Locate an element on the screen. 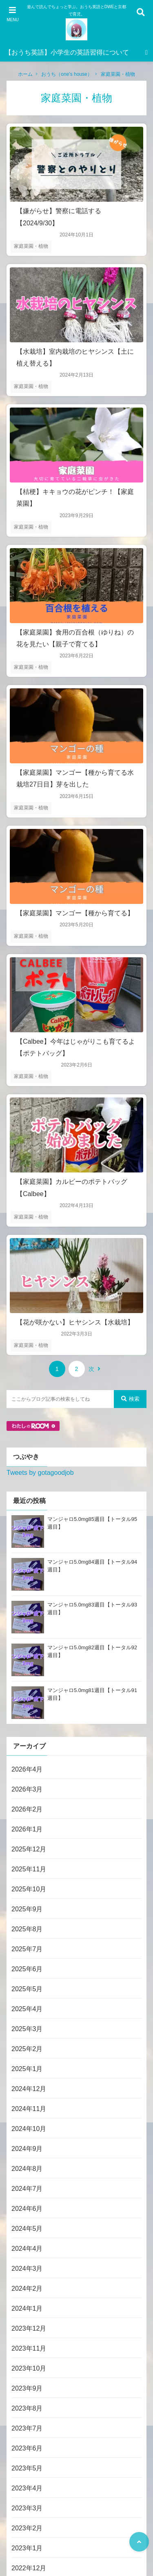  2024年1月 is located at coordinates (27, 2308).